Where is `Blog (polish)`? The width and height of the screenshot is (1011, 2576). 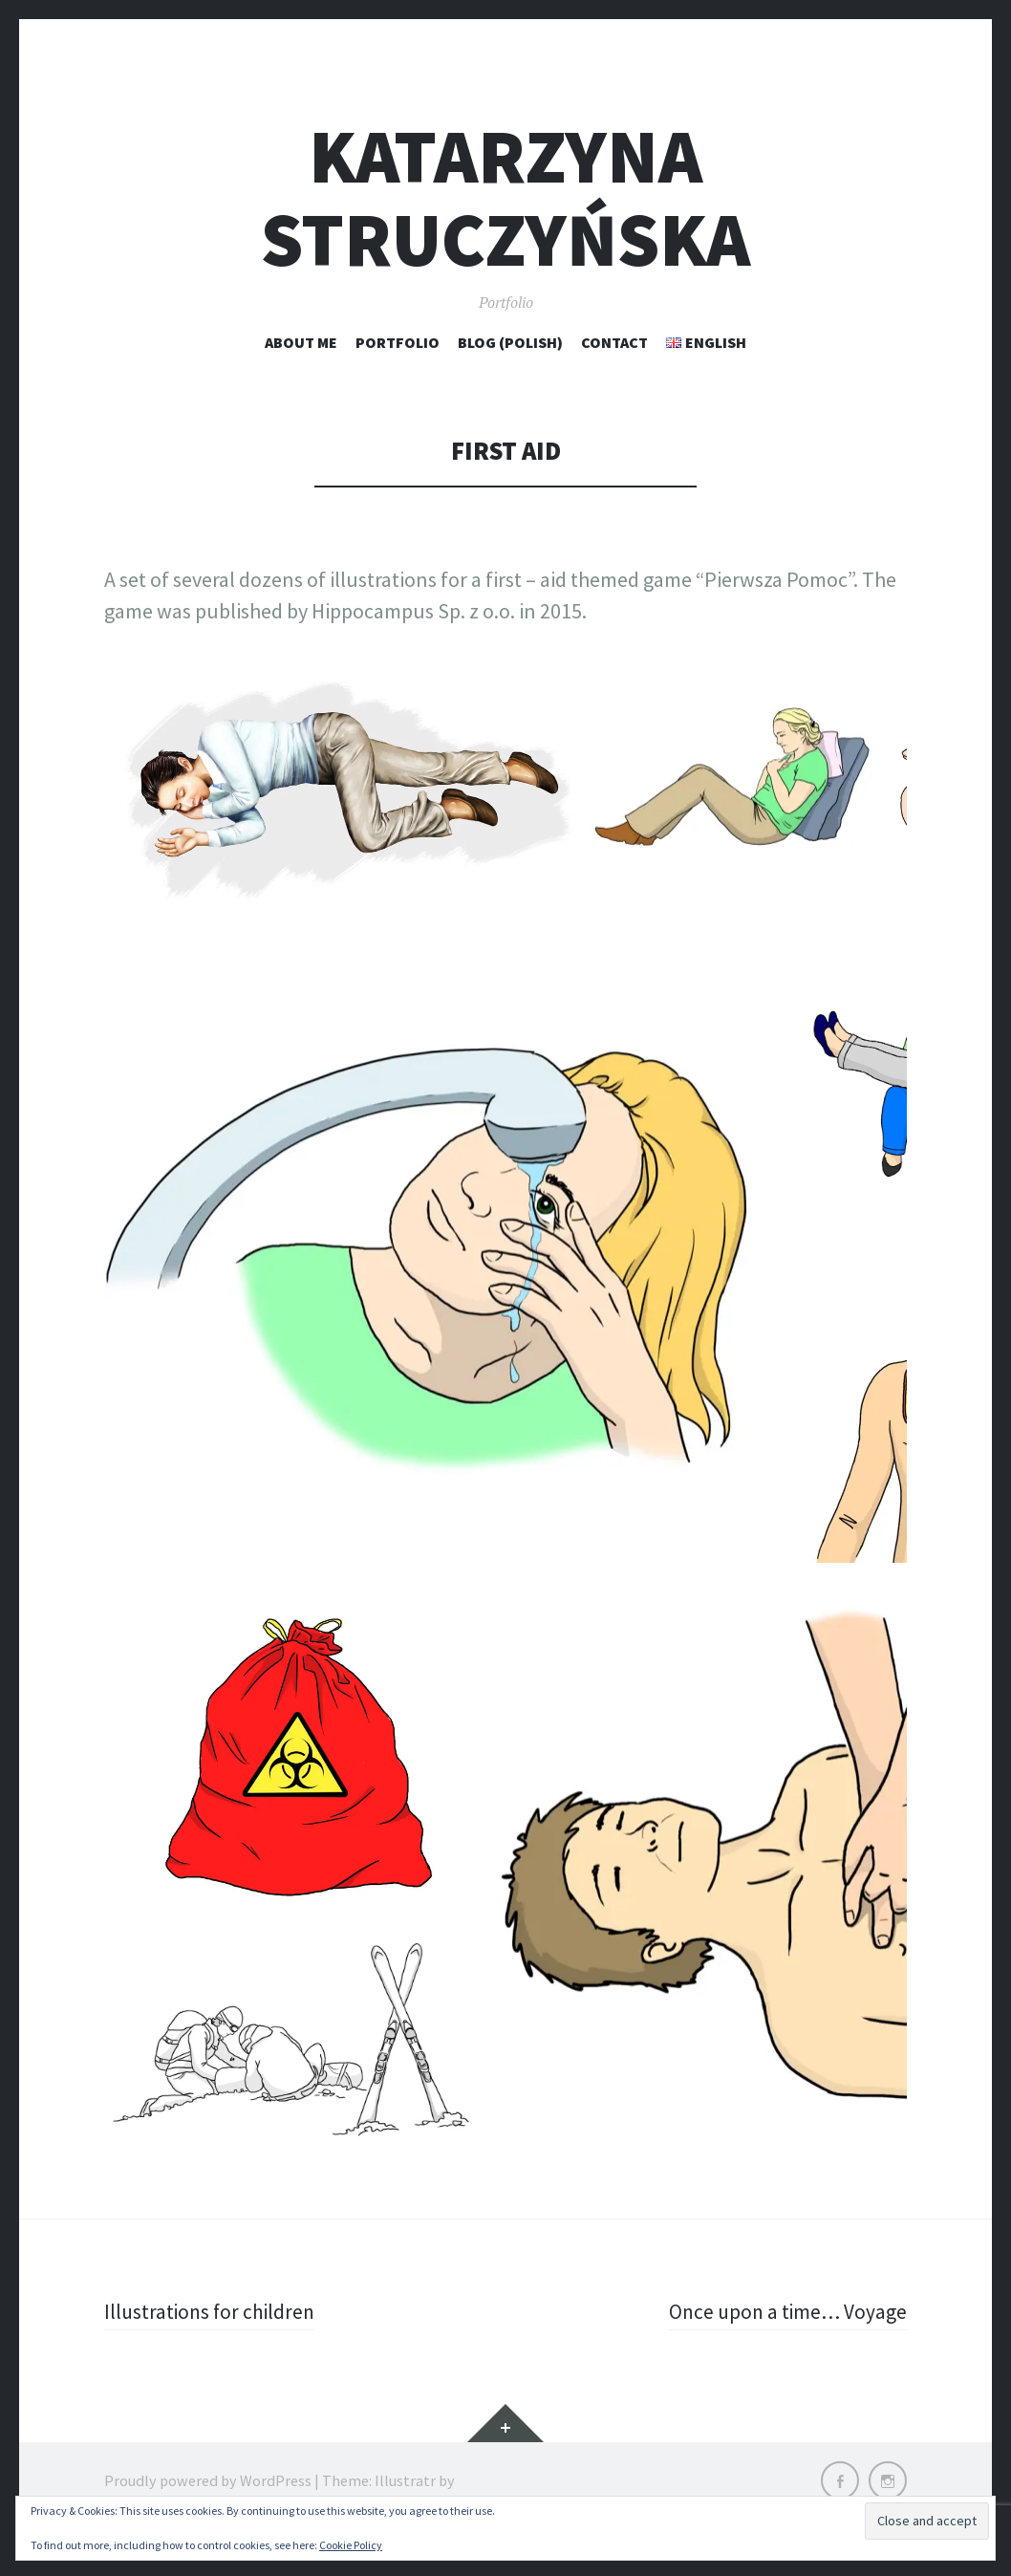 Blog (polish) is located at coordinates (510, 342).